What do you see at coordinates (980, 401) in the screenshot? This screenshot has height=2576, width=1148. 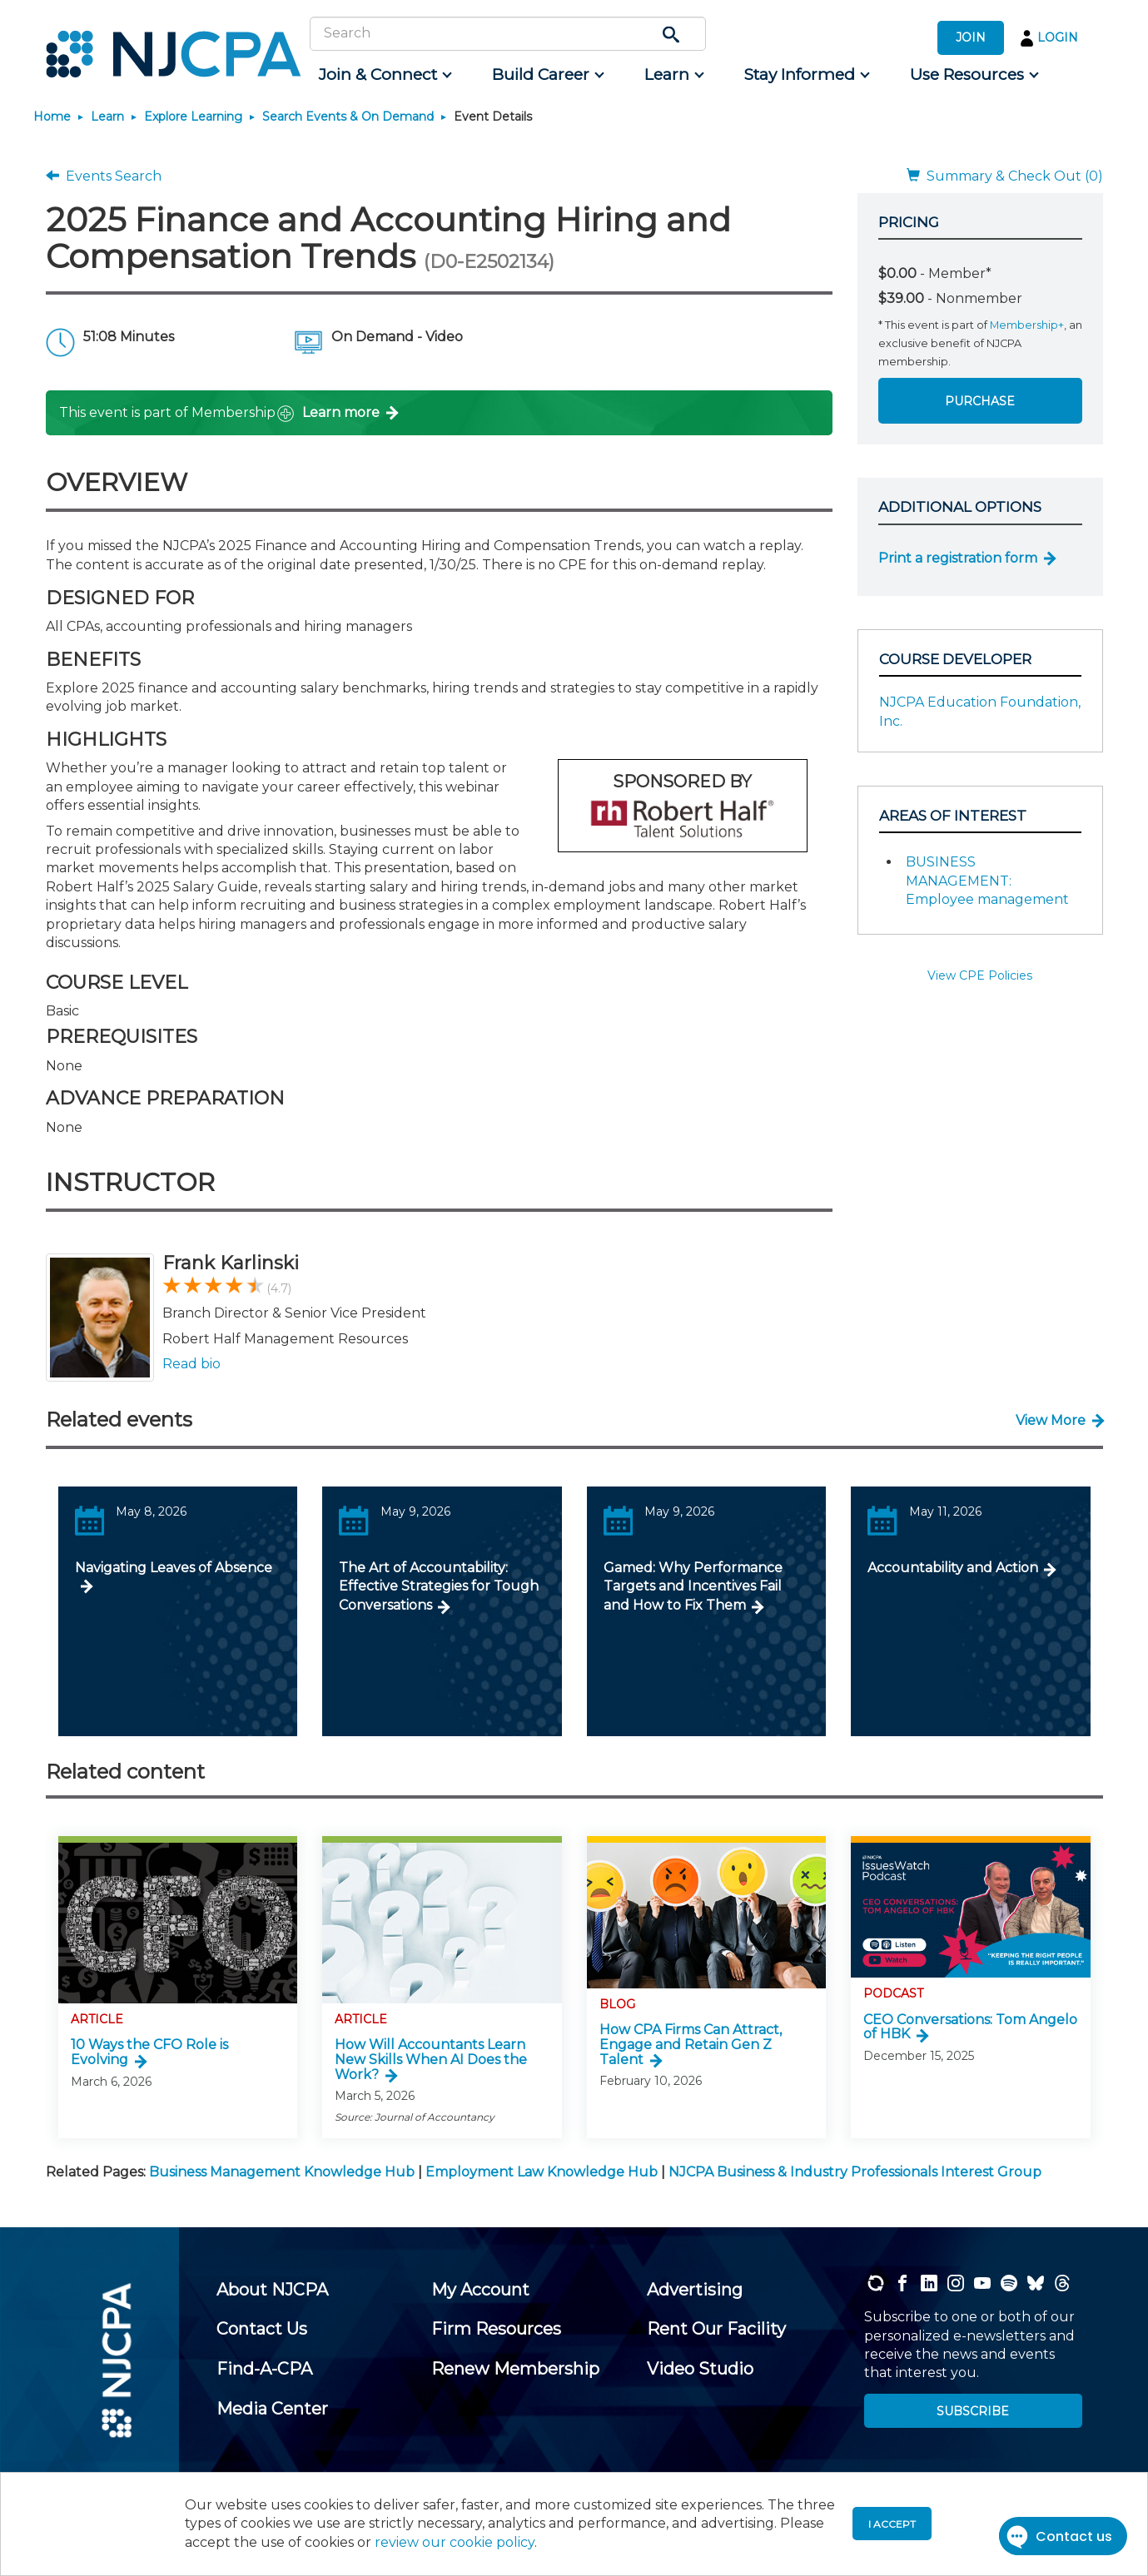 I see `Purchase` at bounding box center [980, 401].